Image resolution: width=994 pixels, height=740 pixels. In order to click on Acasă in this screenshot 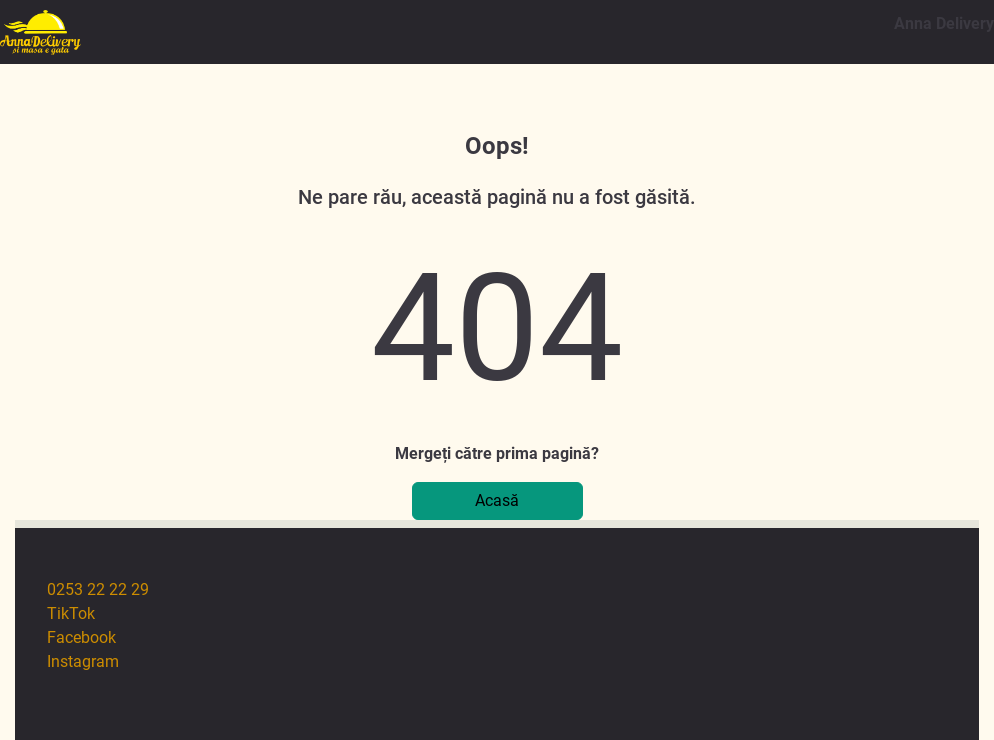, I will do `click(497, 500)`.